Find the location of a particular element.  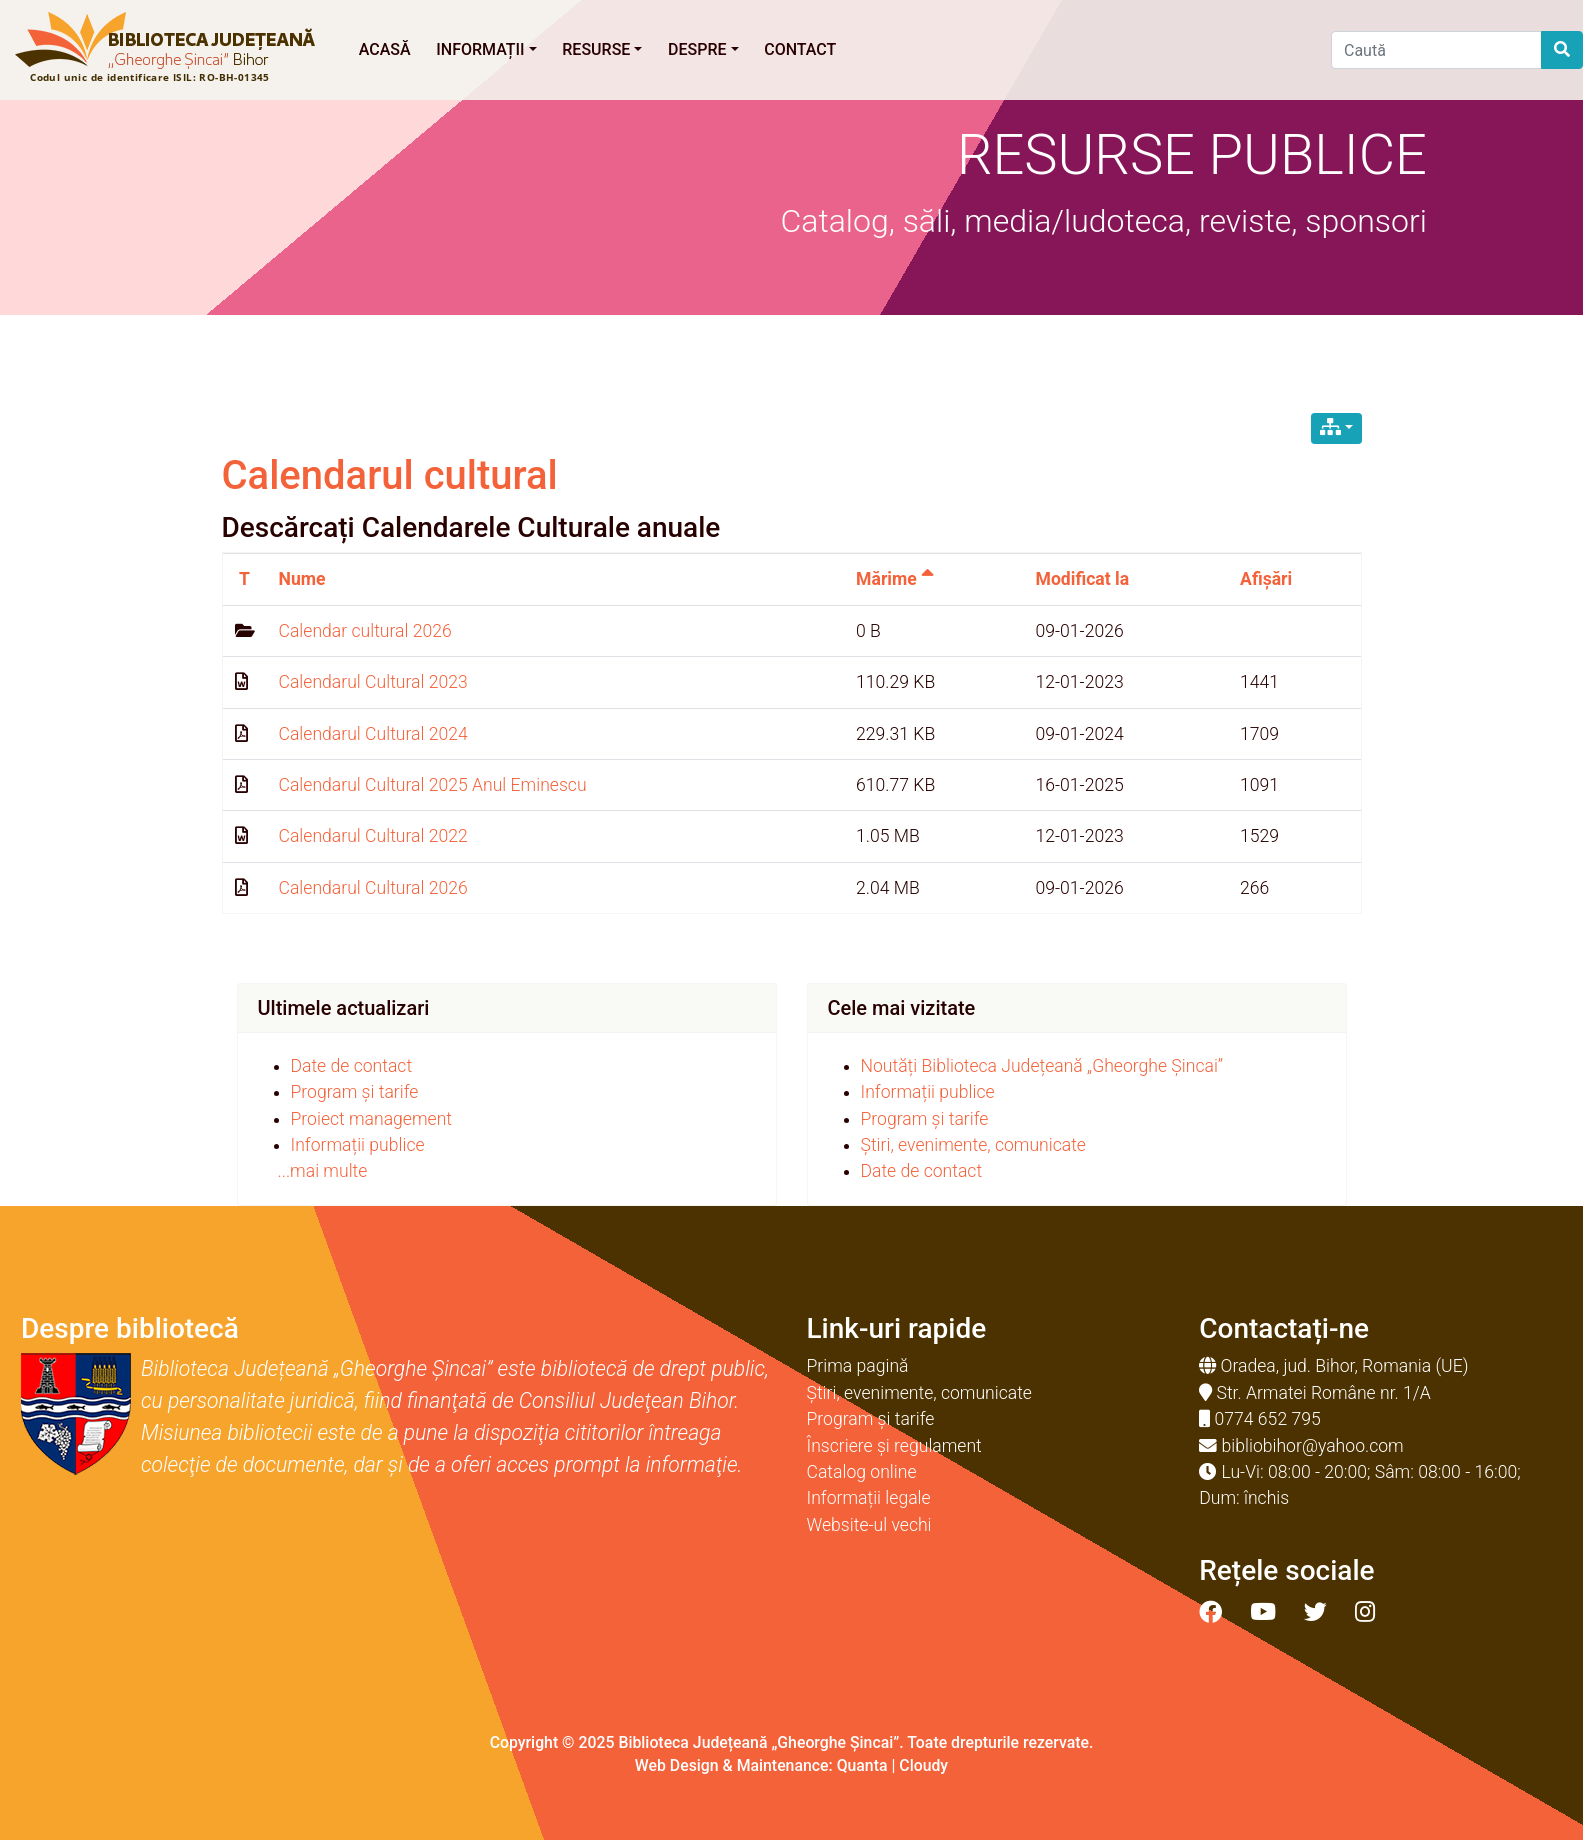

Calendarul Cultural 2023 is located at coordinates (373, 682).